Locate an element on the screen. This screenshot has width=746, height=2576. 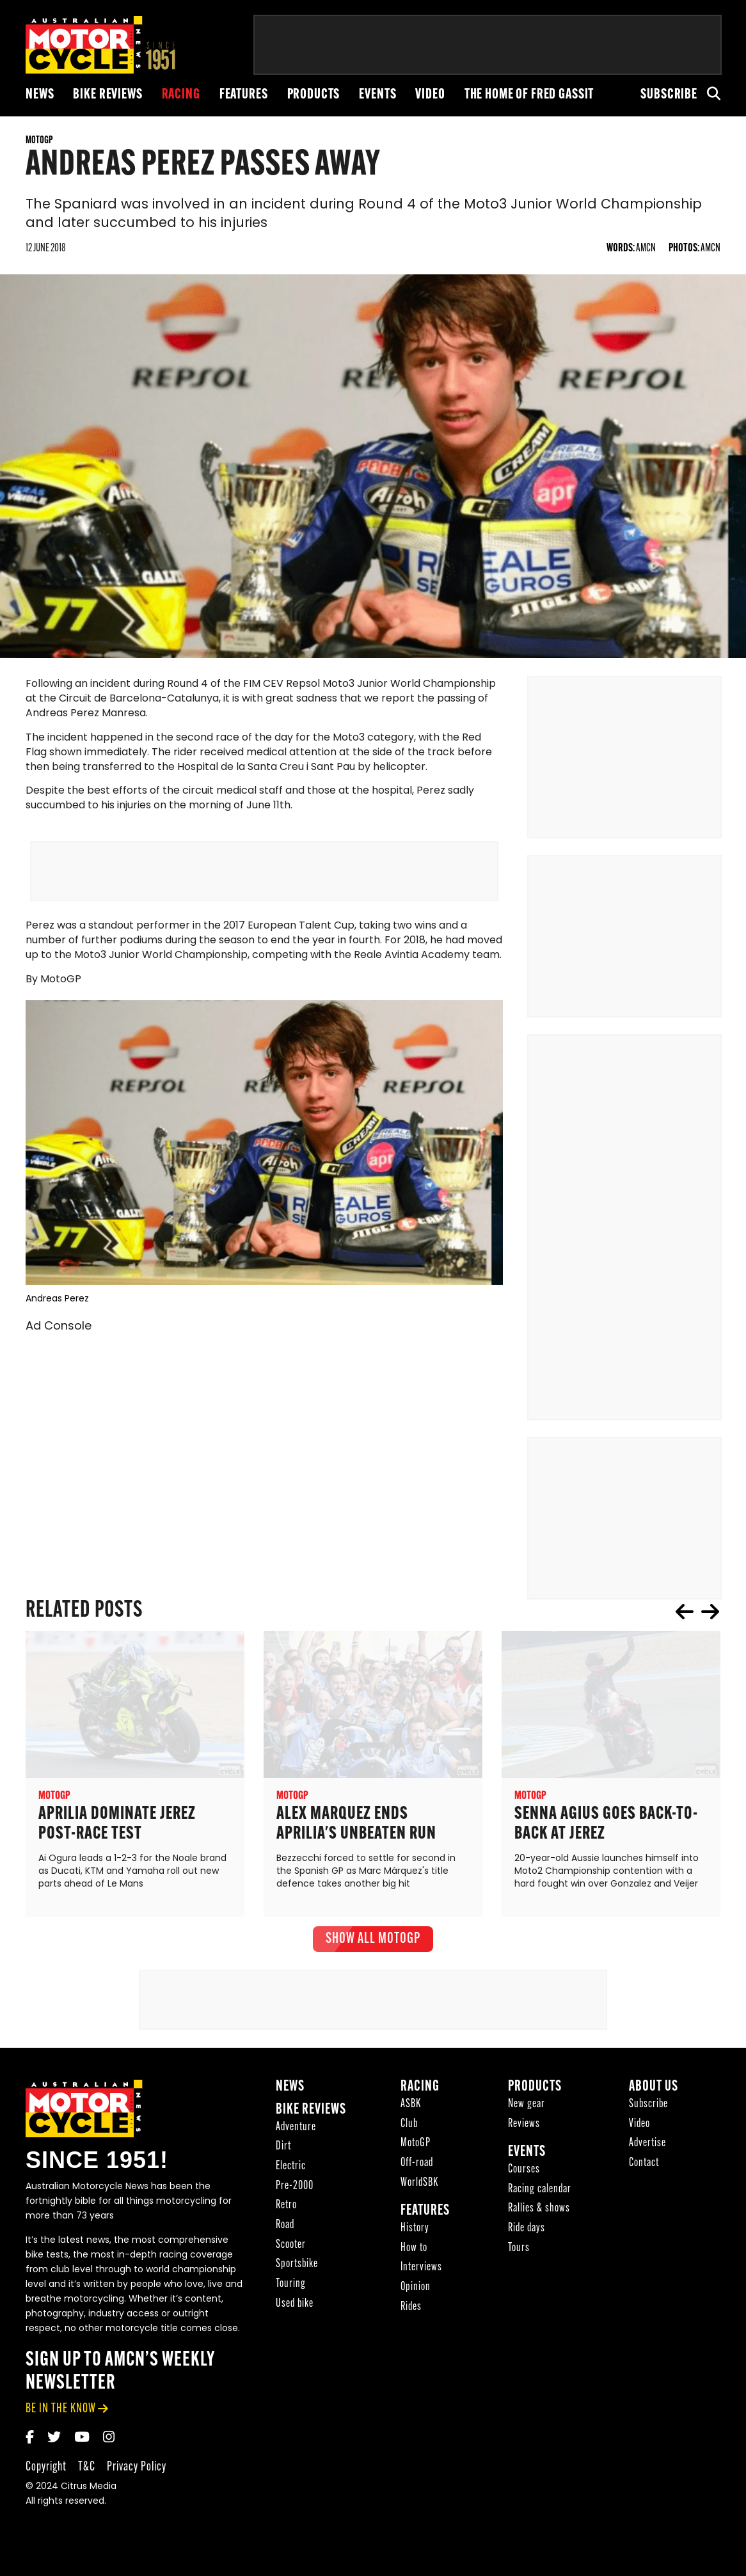
How to is located at coordinates (414, 2255).